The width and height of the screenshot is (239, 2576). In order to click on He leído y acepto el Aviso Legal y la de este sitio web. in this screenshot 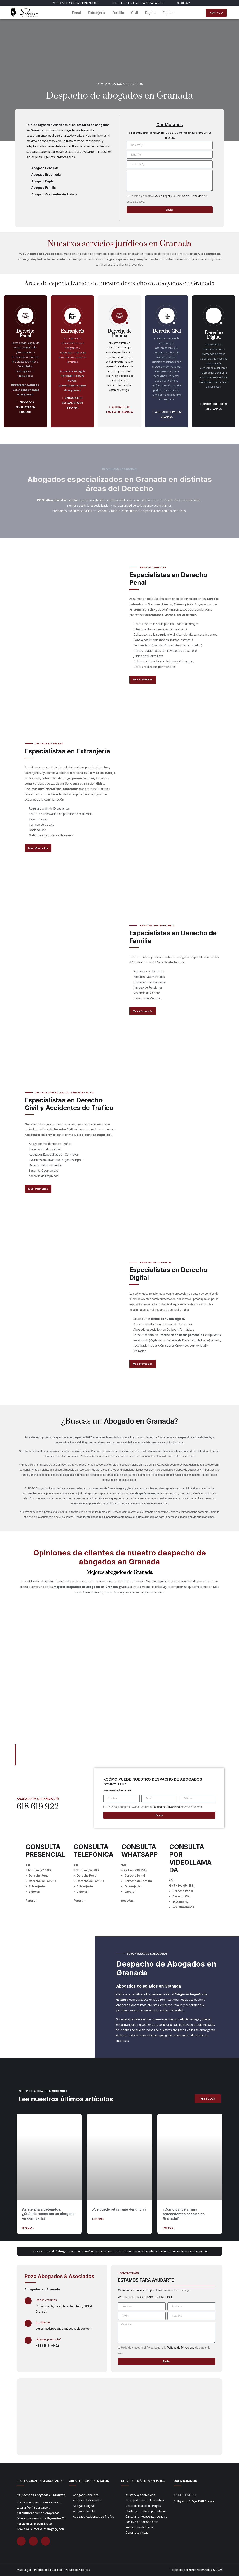, I will do `click(154, 1807)`.